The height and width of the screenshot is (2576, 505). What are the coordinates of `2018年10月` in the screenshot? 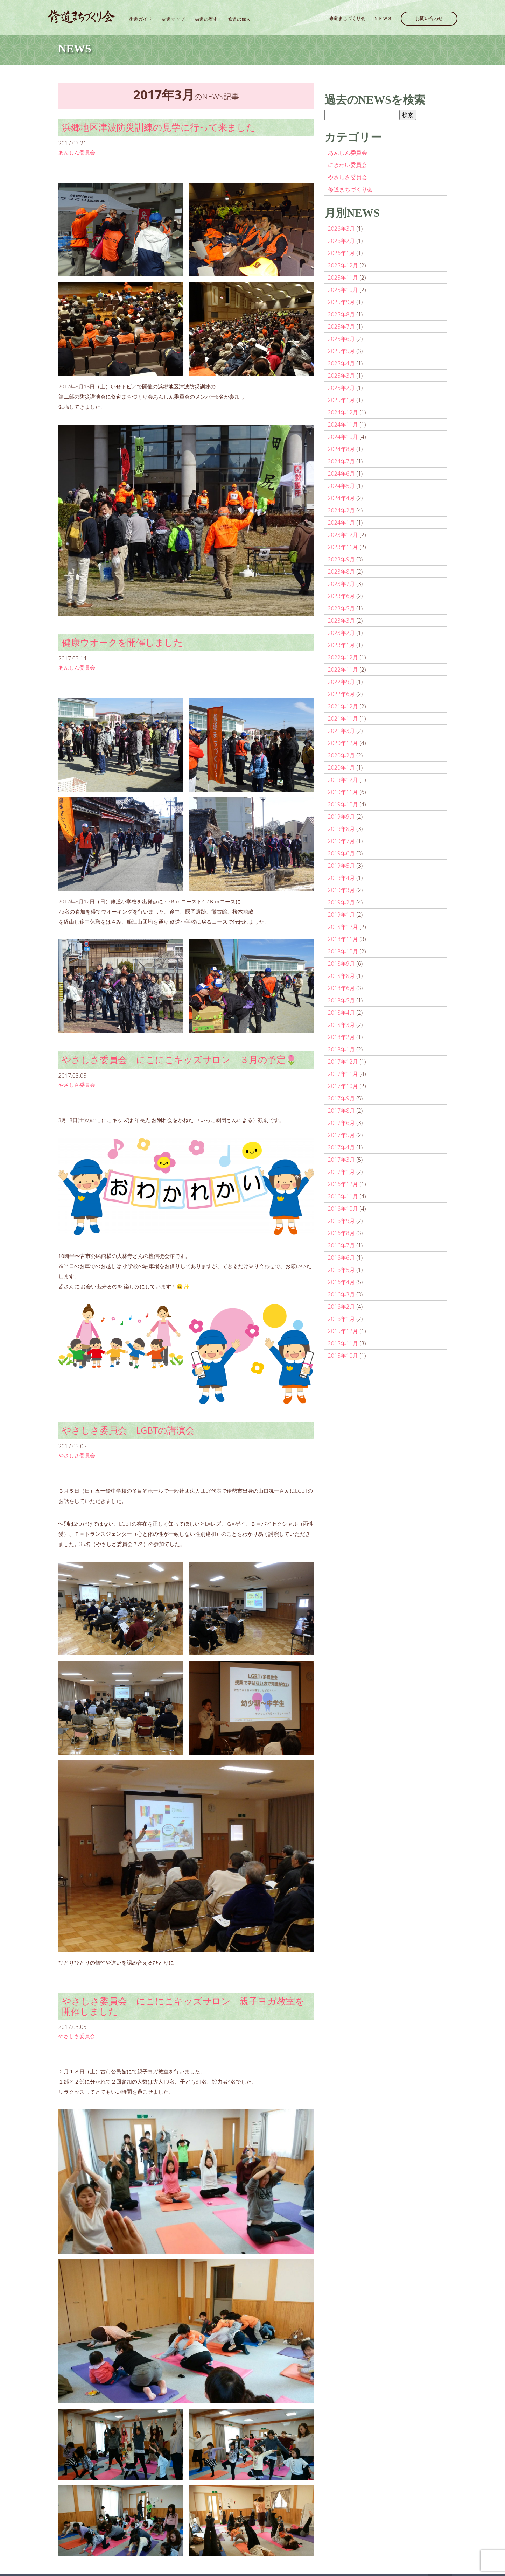 It's located at (343, 951).